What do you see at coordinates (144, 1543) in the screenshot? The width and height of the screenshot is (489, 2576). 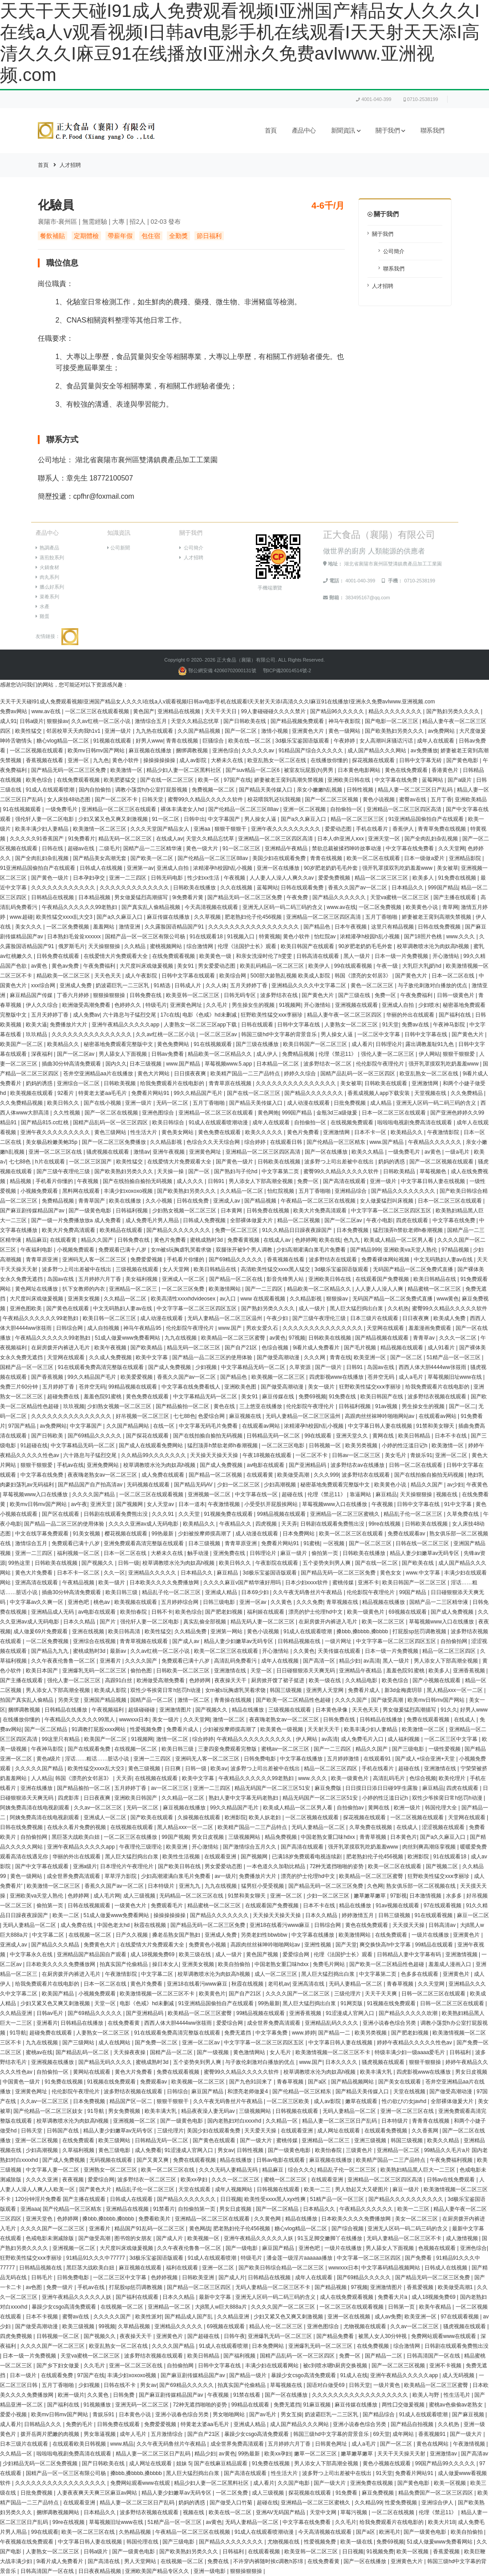 I see `亚洲免费观看高清完整版在线观看` at bounding box center [144, 1543].